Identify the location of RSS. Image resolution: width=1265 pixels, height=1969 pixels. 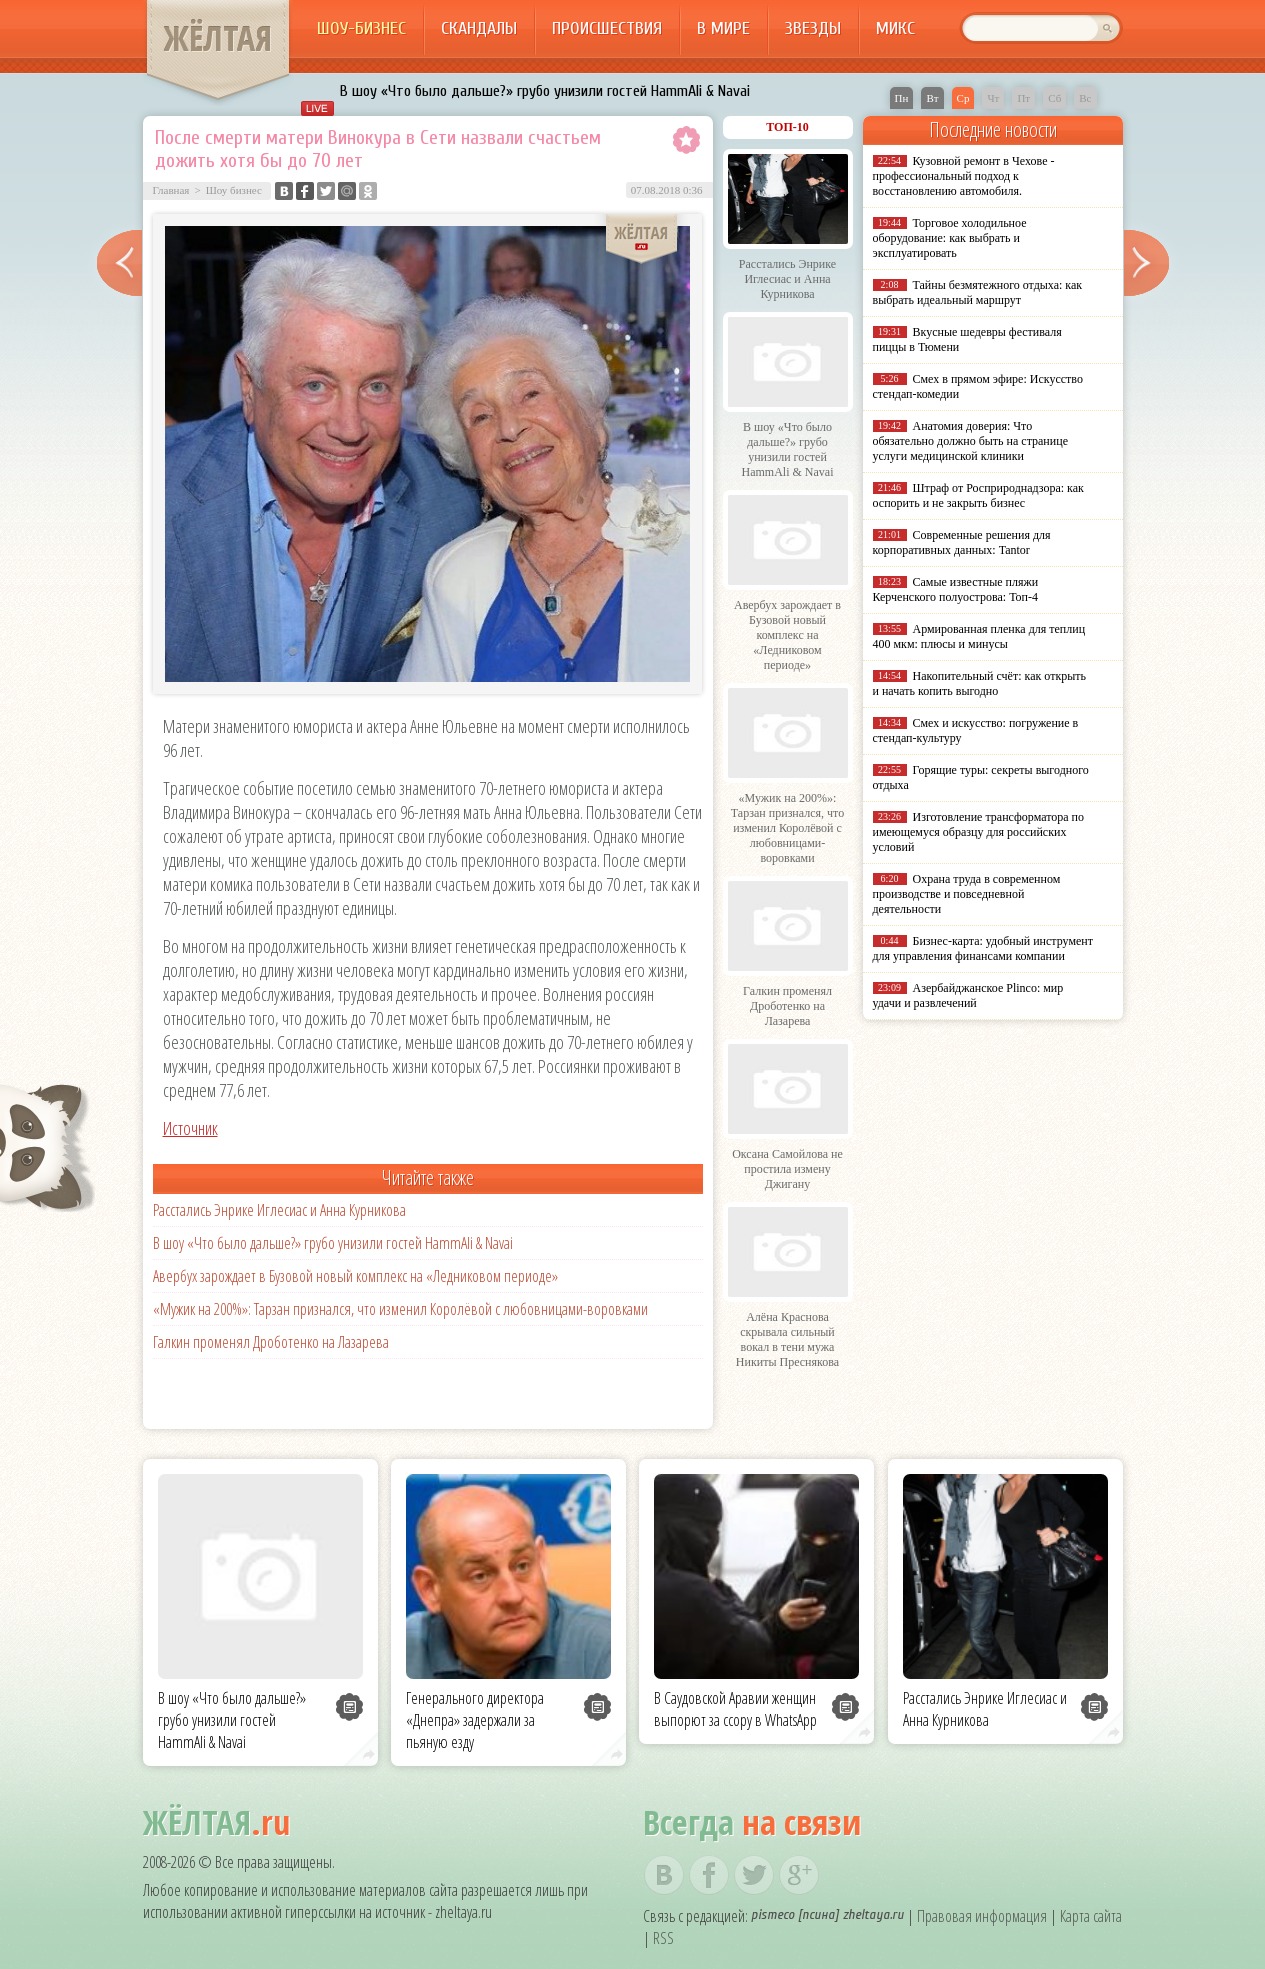
(663, 1938).